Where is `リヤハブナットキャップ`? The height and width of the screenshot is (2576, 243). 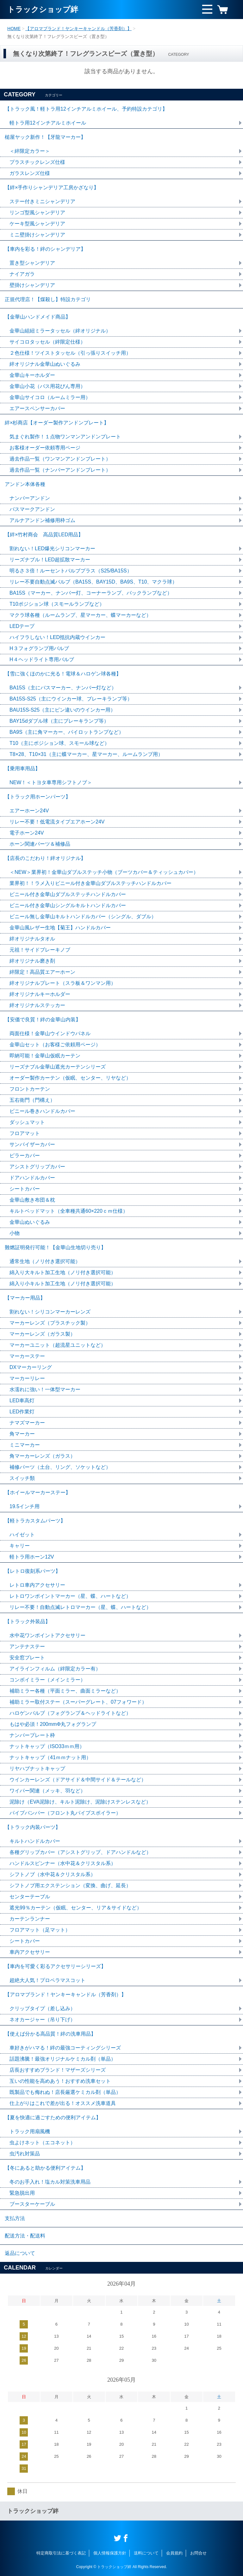 リヤハブナットキャップ is located at coordinates (37, 1768).